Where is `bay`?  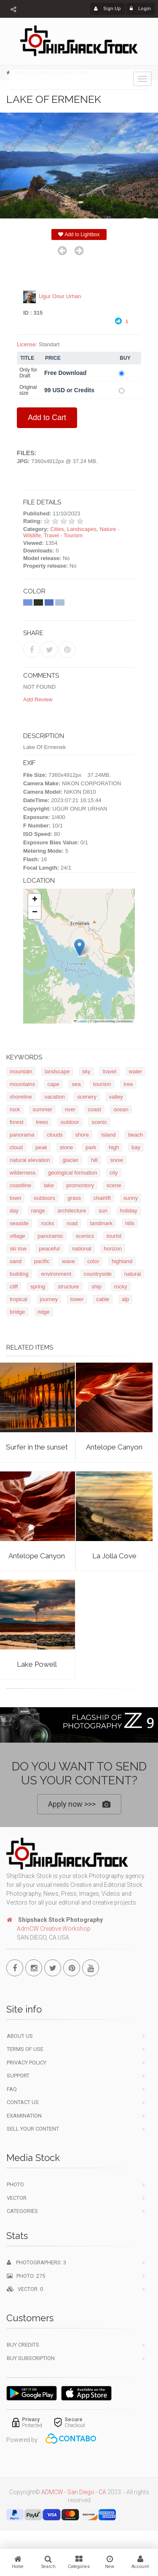 bay is located at coordinates (135, 1148).